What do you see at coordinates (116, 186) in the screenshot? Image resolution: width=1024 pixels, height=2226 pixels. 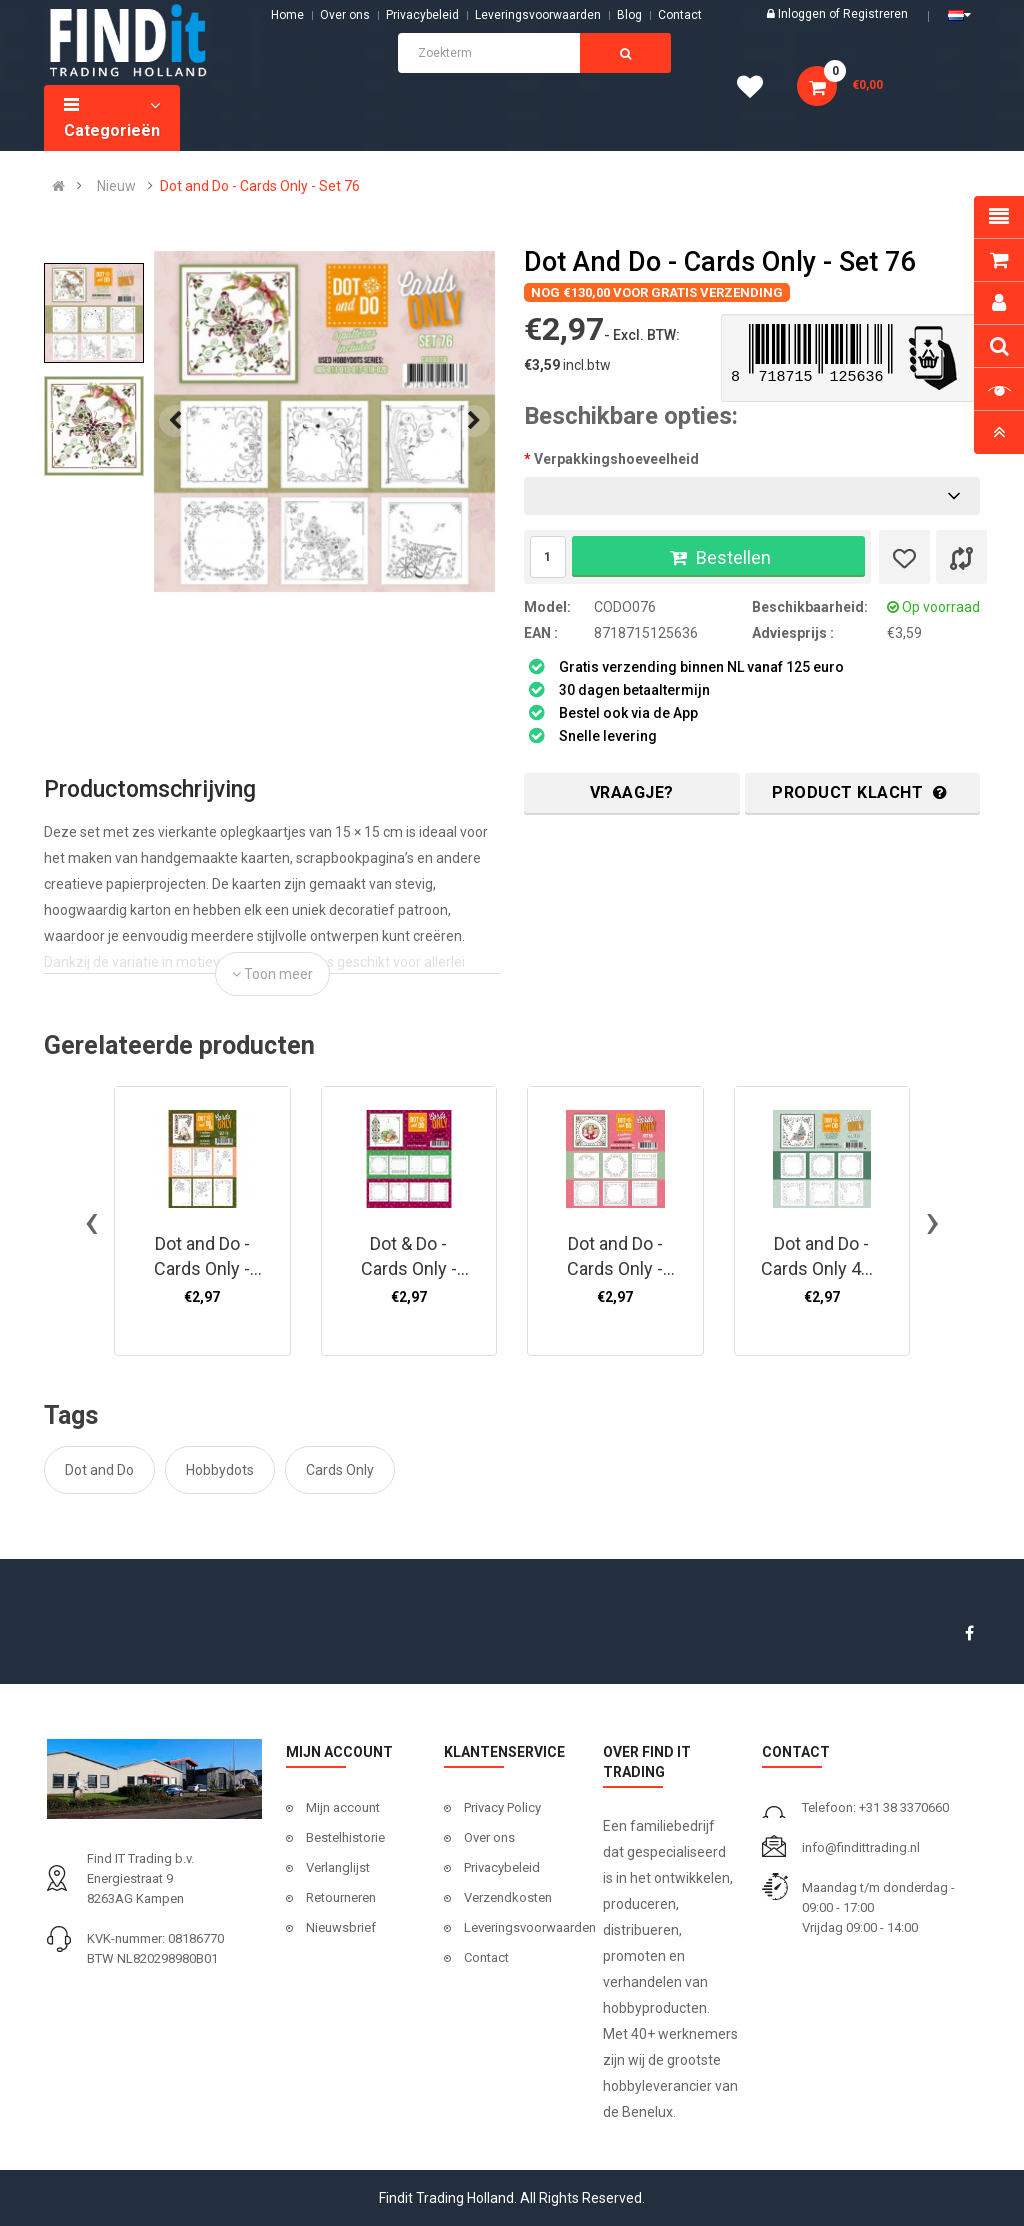 I see `Nieuw` at bounding box center [116, 186].